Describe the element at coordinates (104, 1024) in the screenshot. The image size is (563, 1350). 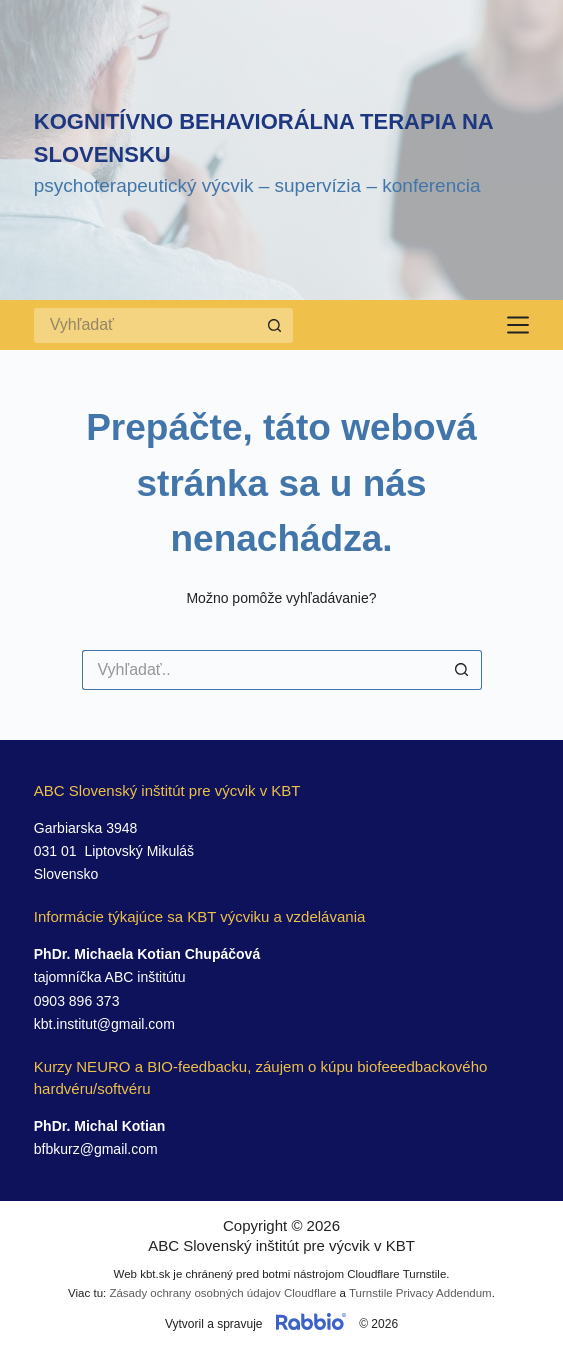
I see `kbt.institut@gmail.com` at that location.